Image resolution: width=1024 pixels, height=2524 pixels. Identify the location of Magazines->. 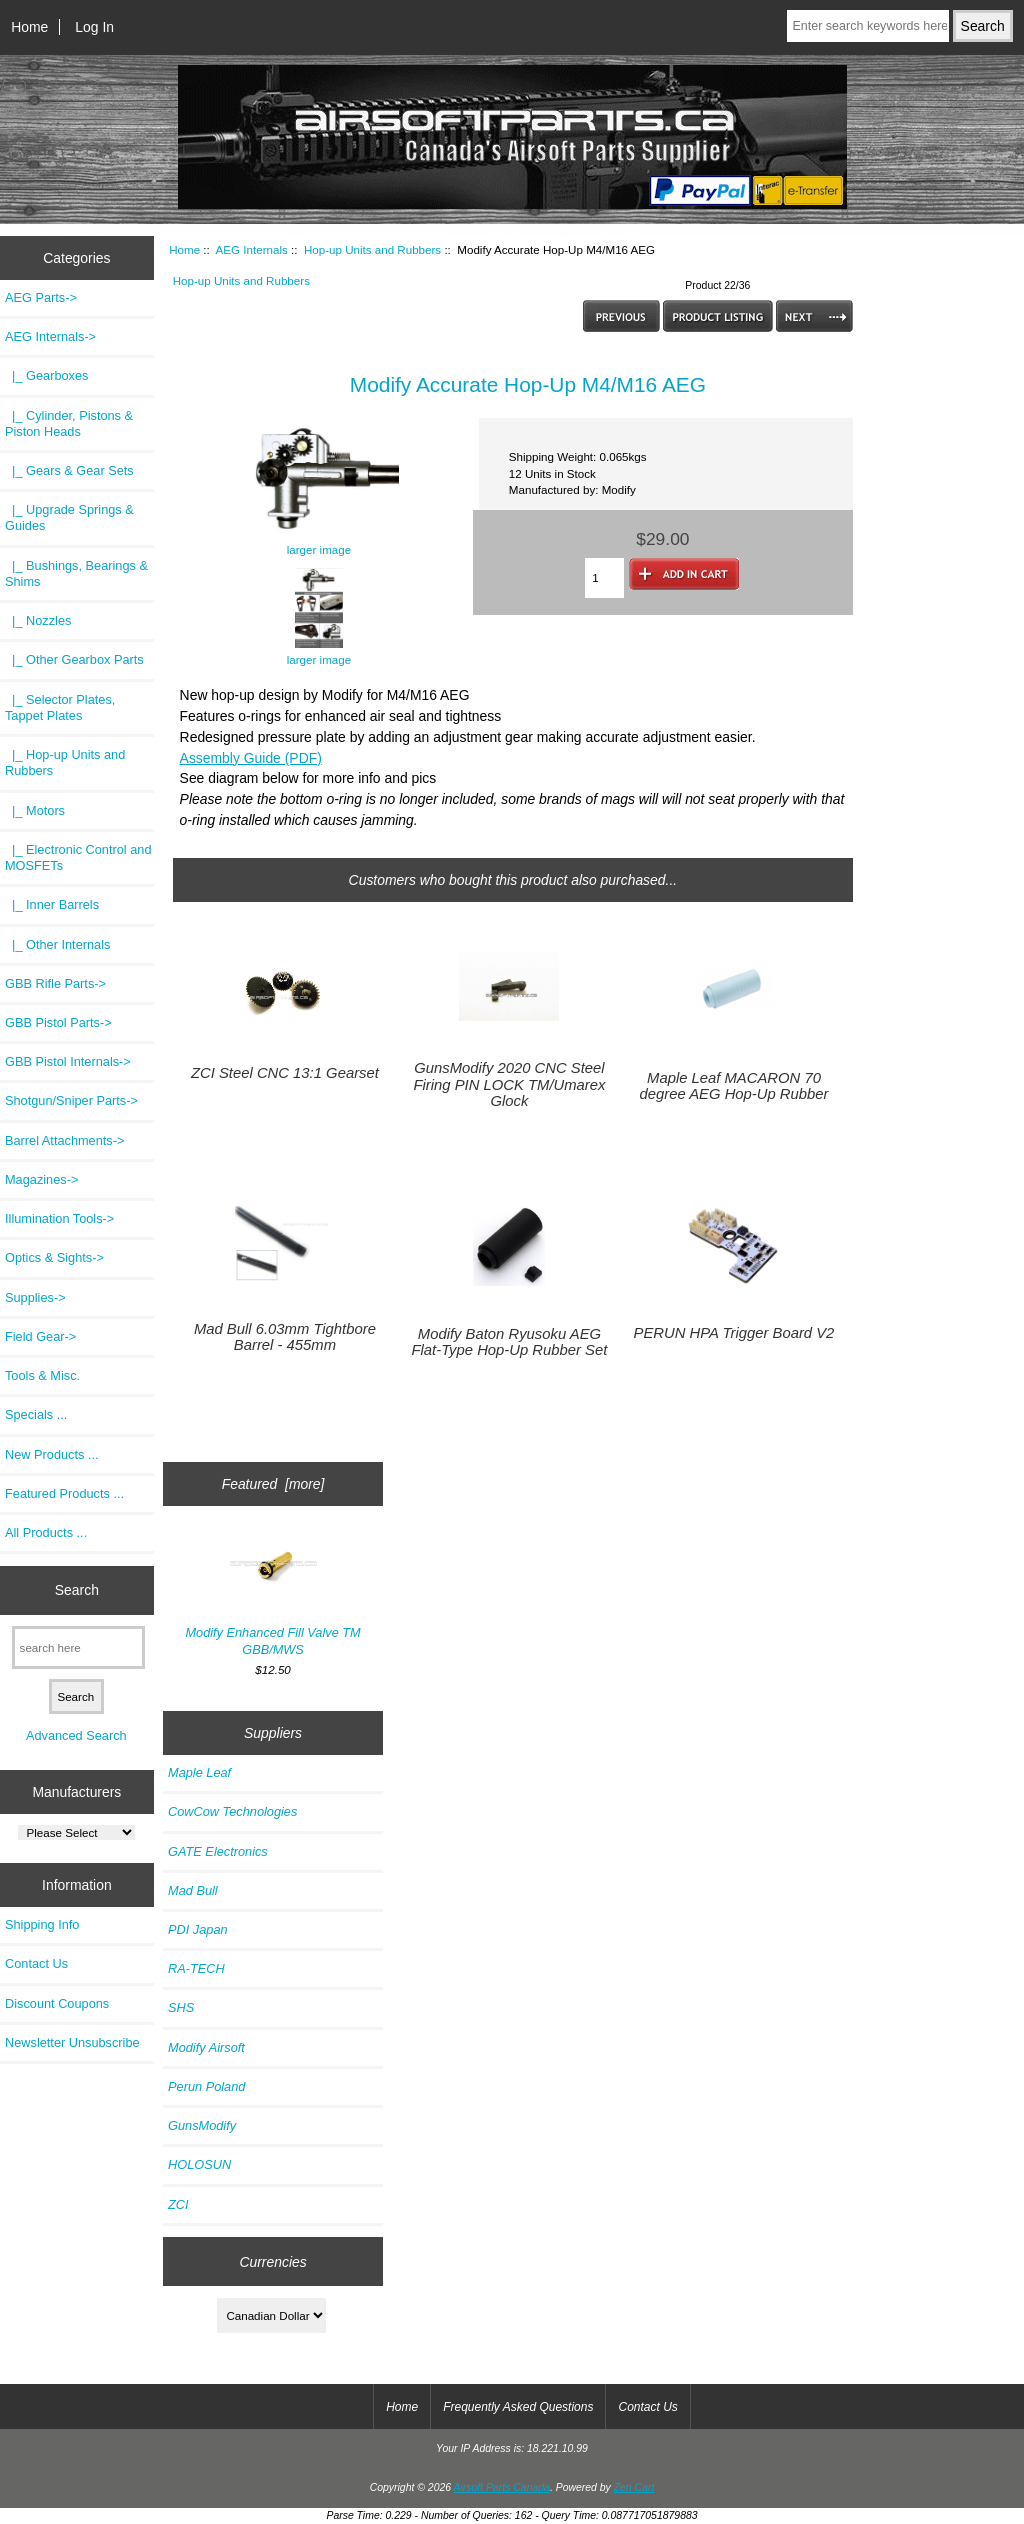
(41, 1179).